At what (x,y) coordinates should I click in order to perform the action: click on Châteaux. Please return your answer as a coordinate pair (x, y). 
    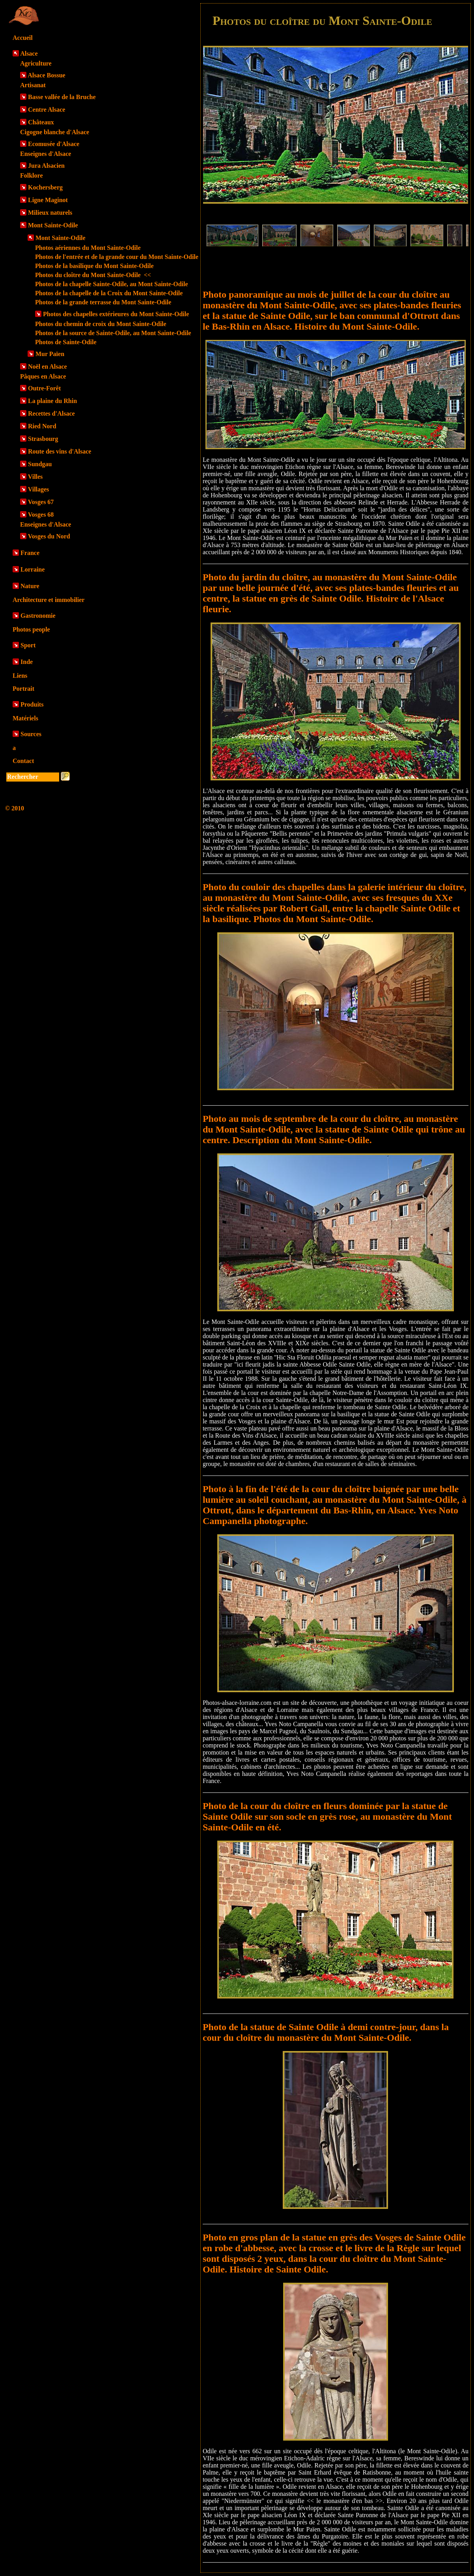
    Looking at the image, I should click on (41, 122).